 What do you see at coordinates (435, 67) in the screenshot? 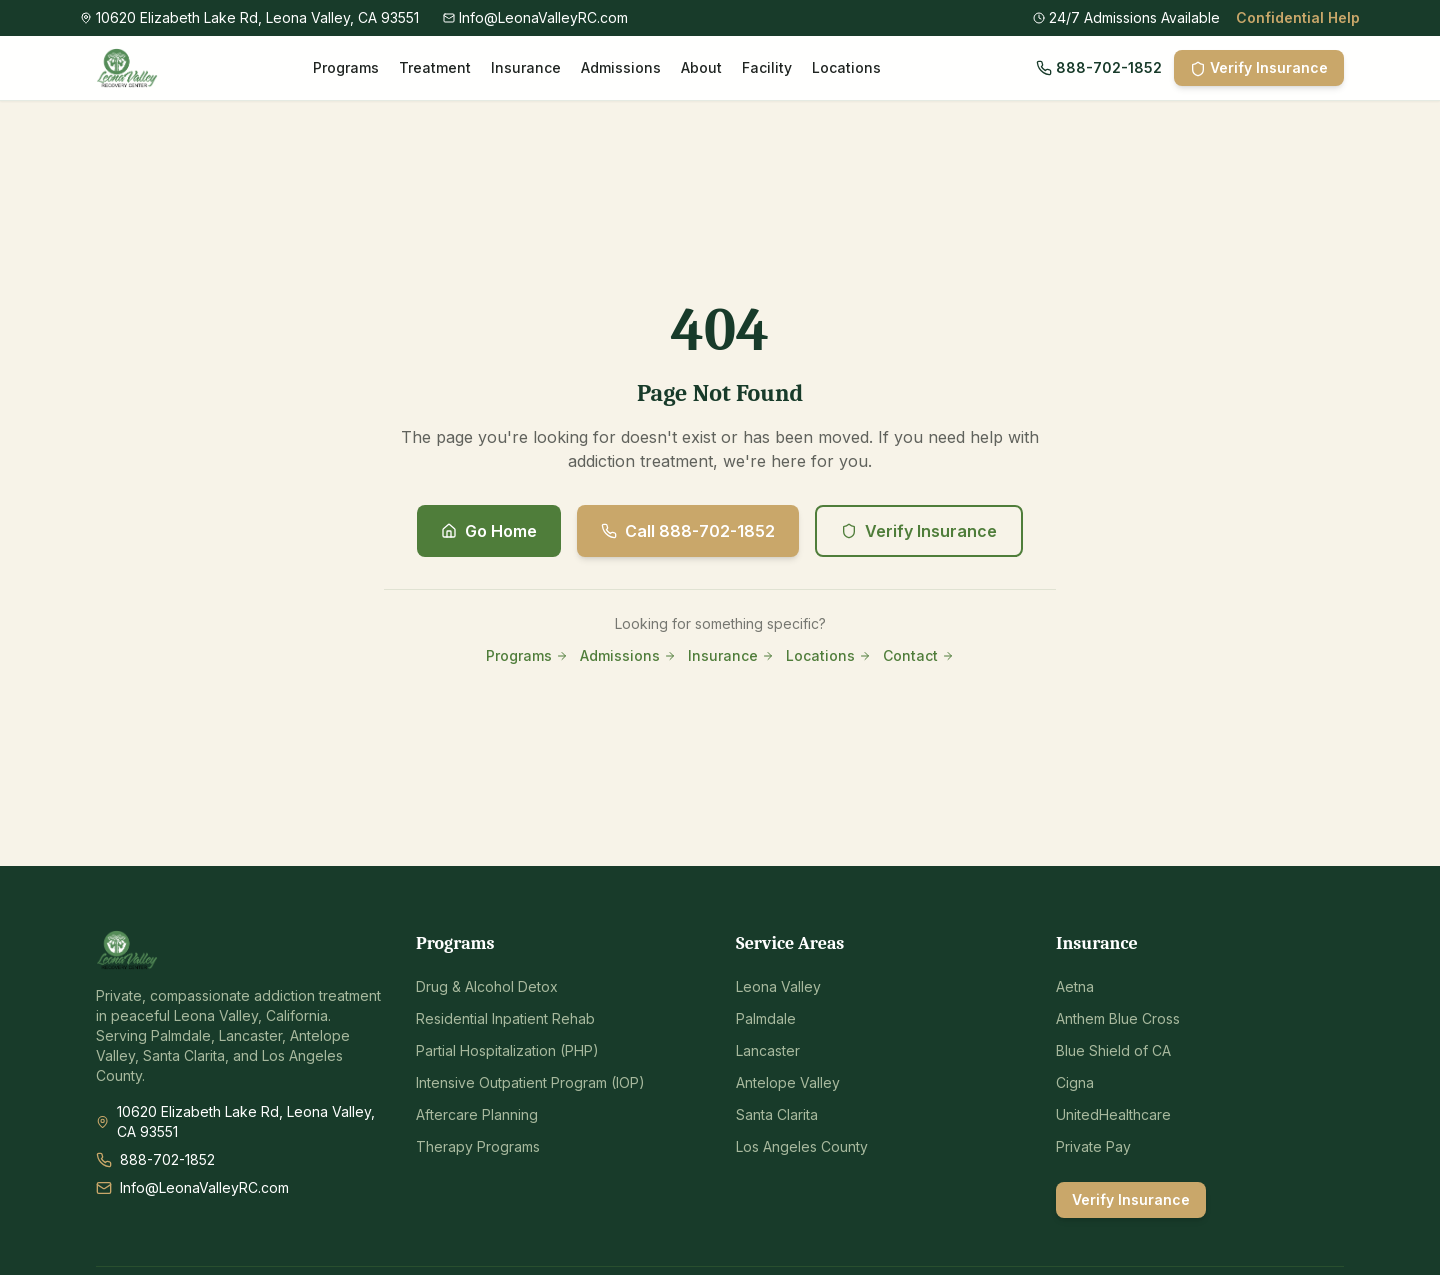
I see `Treatment` at bounding box center [435, 67].